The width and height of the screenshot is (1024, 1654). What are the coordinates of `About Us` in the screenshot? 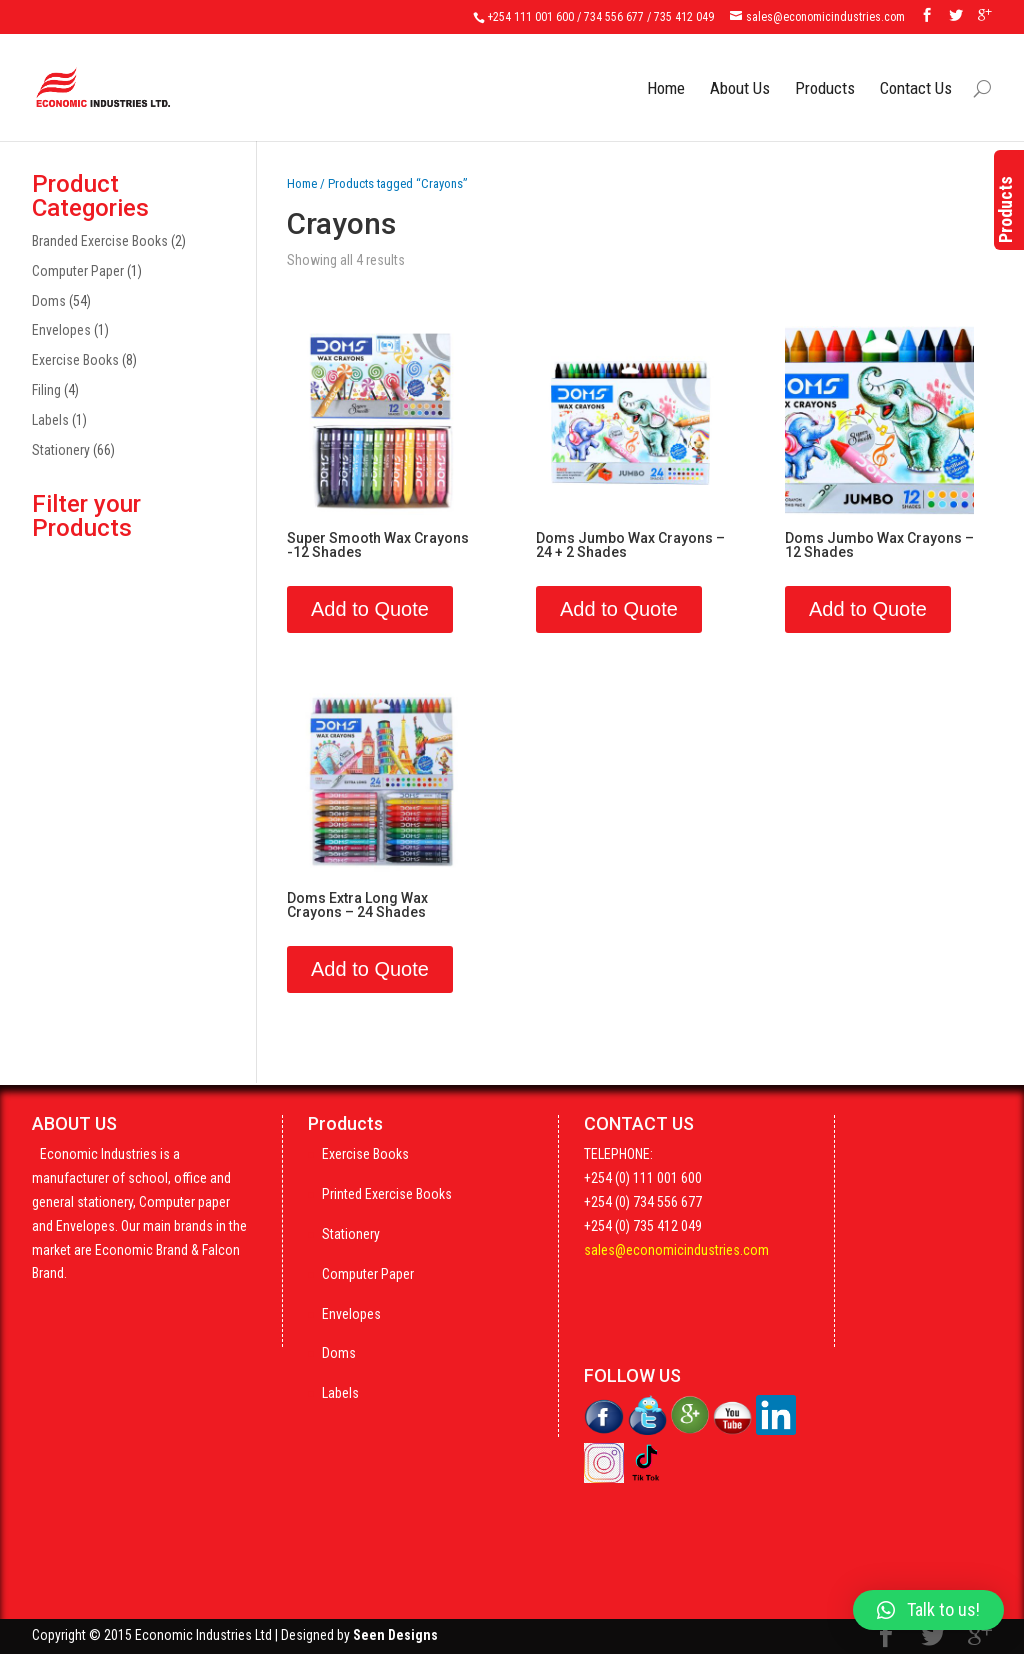 It's located at (740, 73).